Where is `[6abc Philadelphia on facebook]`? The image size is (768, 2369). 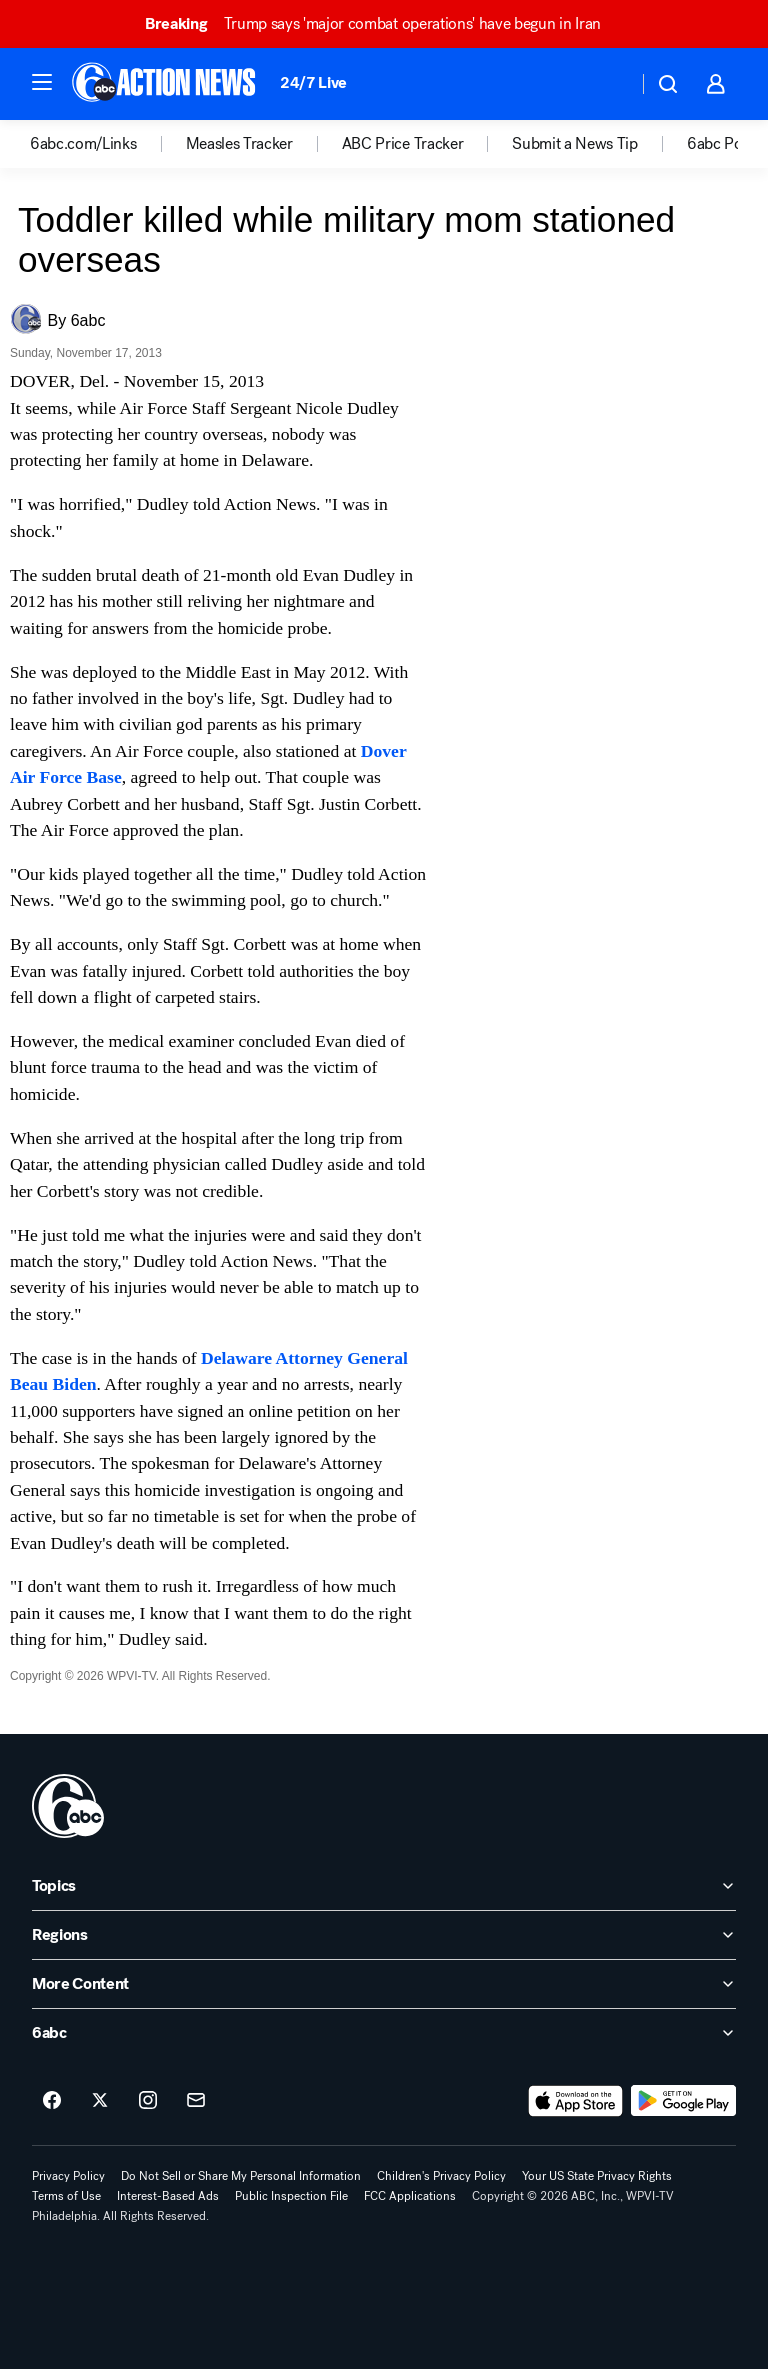 [6abc Philadelphia on facebook] is located at coordinates (52, 2101).